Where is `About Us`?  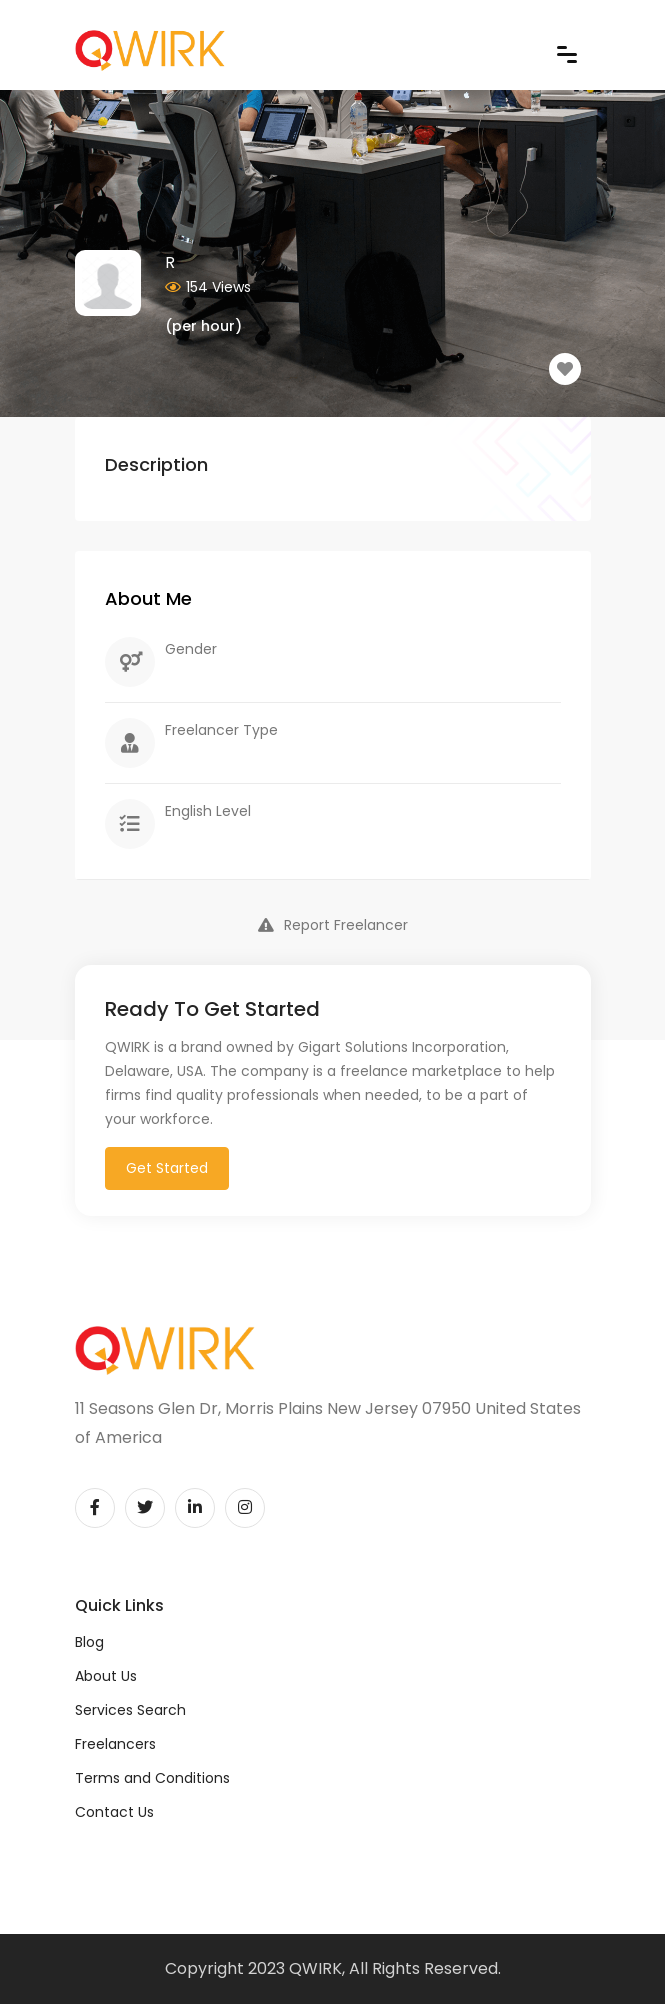
About Us is located at coordinates (106, 1676).